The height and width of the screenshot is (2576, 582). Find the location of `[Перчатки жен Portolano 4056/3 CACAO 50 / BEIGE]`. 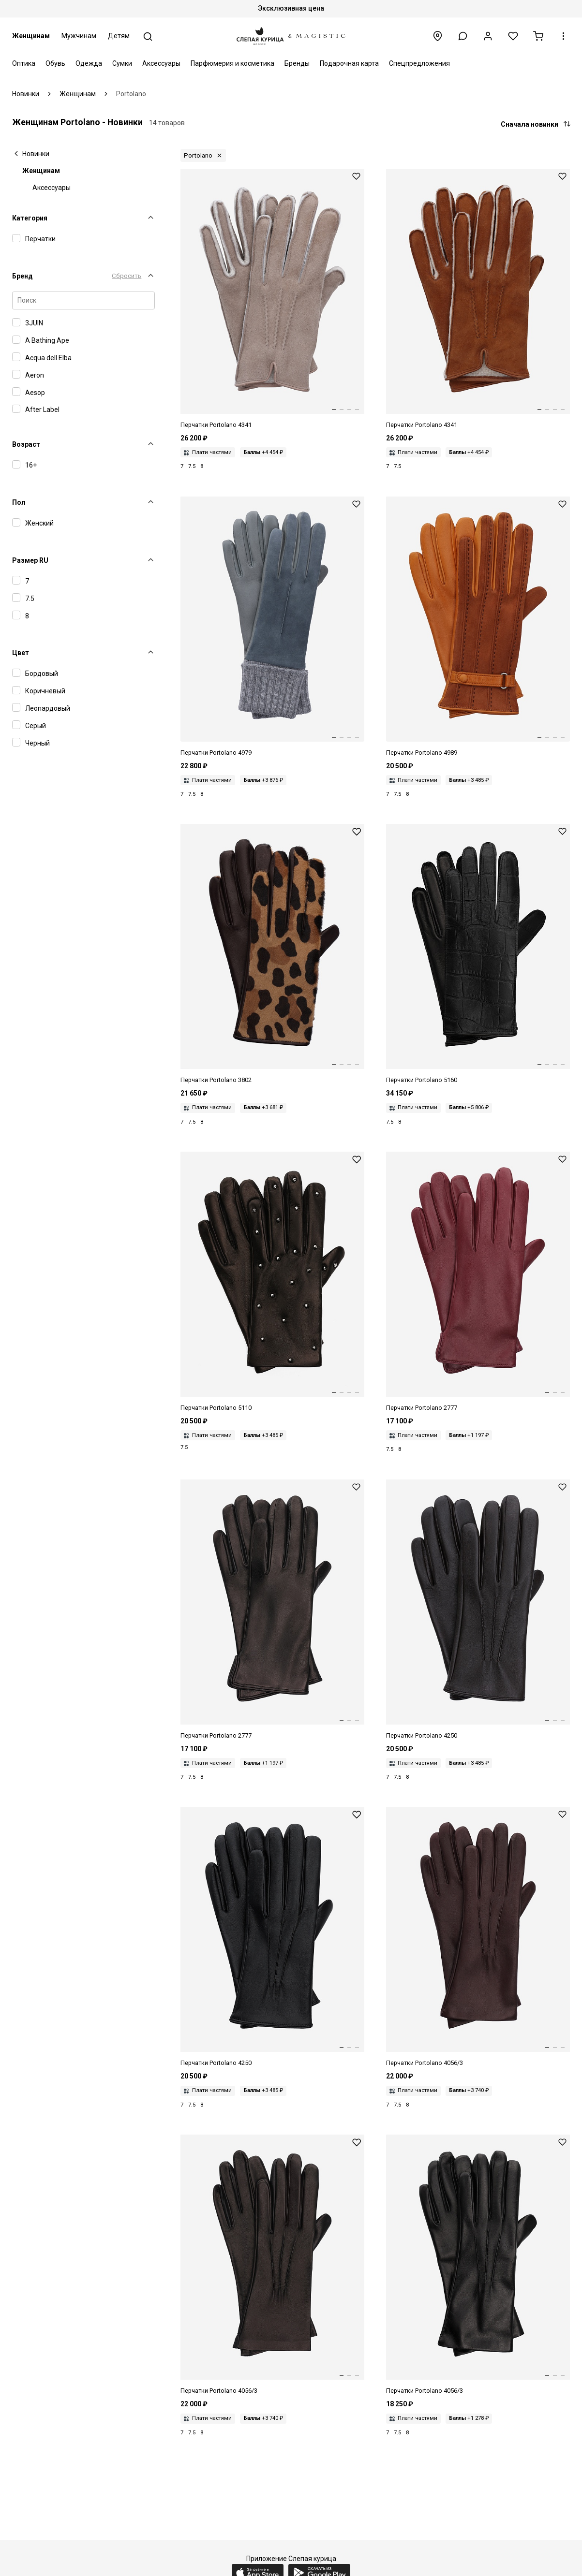

[Перчатки жен Portolano 4056/3 CACAO 50 / BEIGE] is located at coordinates (478, 1937).